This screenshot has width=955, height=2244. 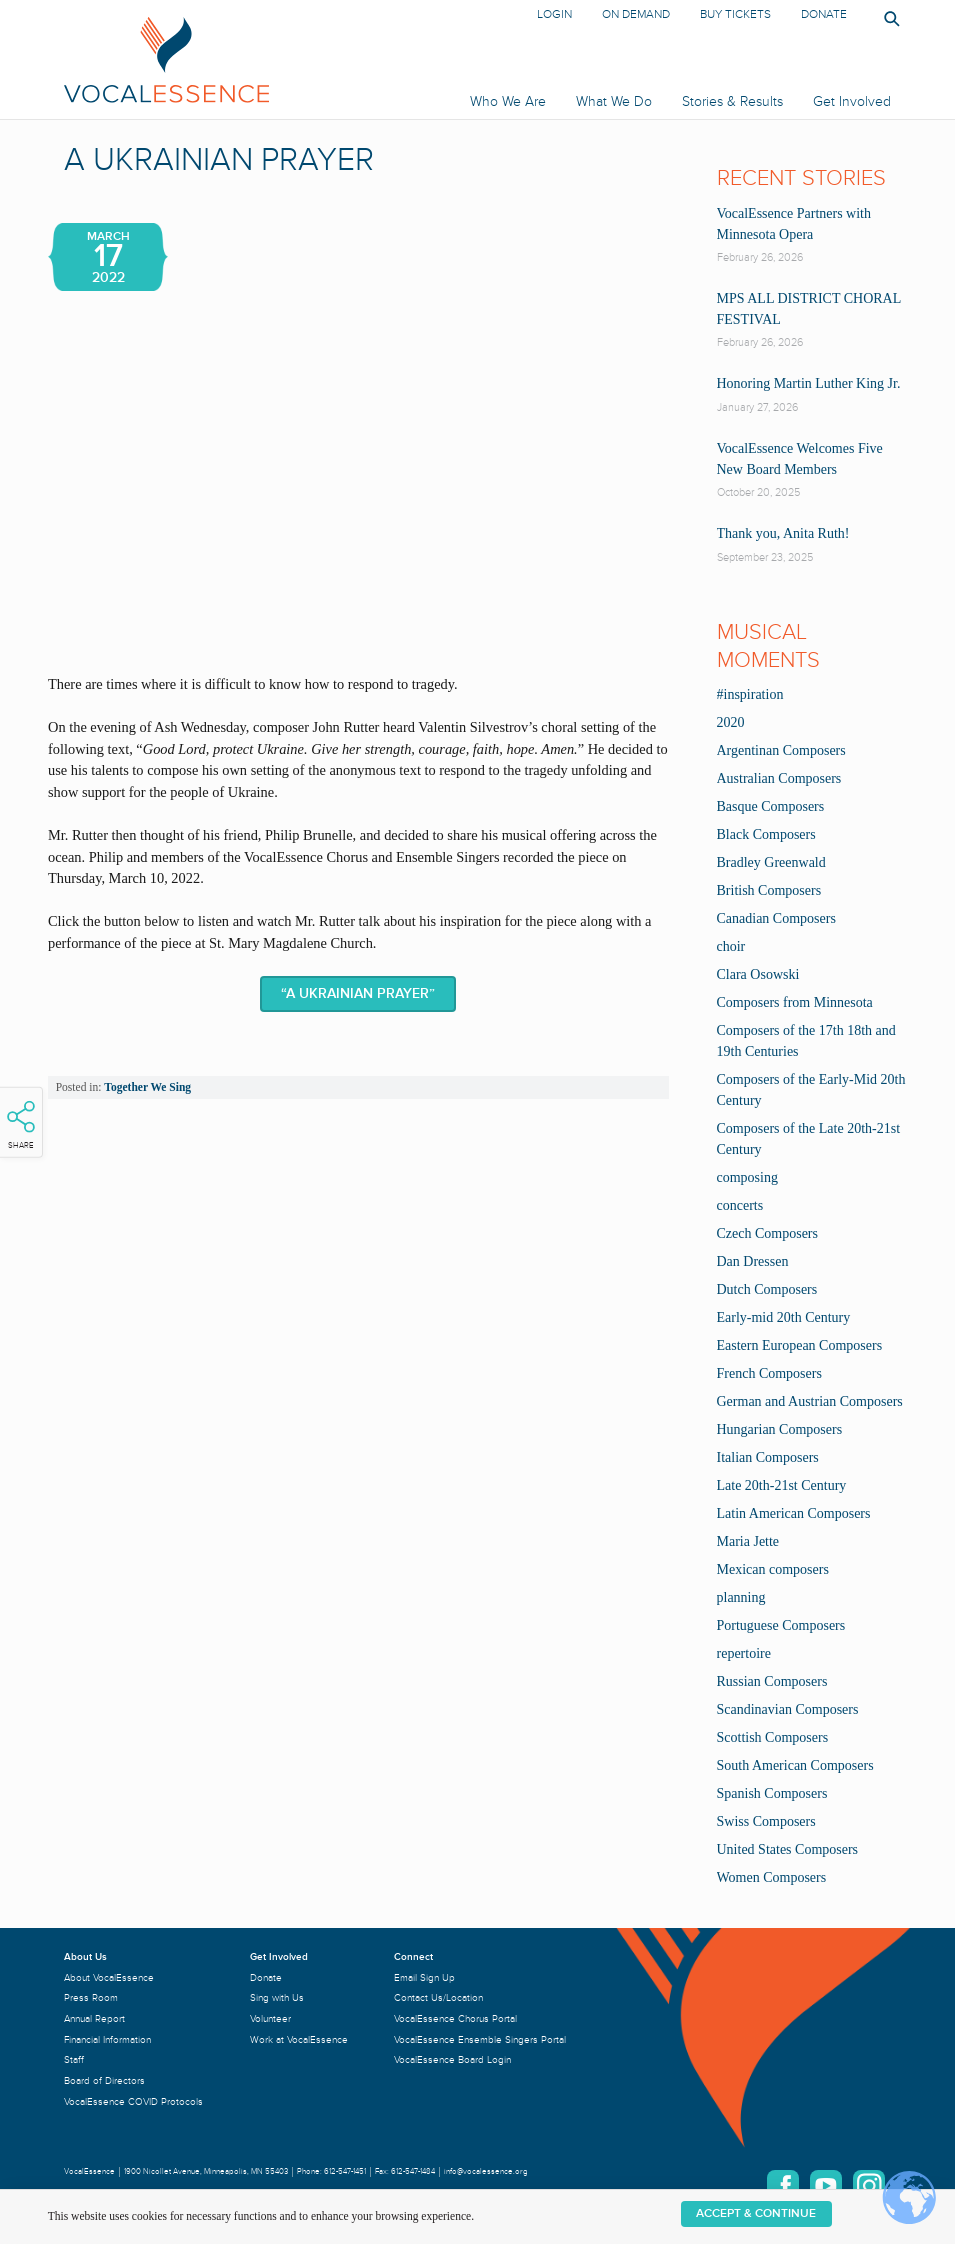 What do you see at coordinates (636, 14) in the screenshot?
I see `On Demand` at bounding box center [636, 14].